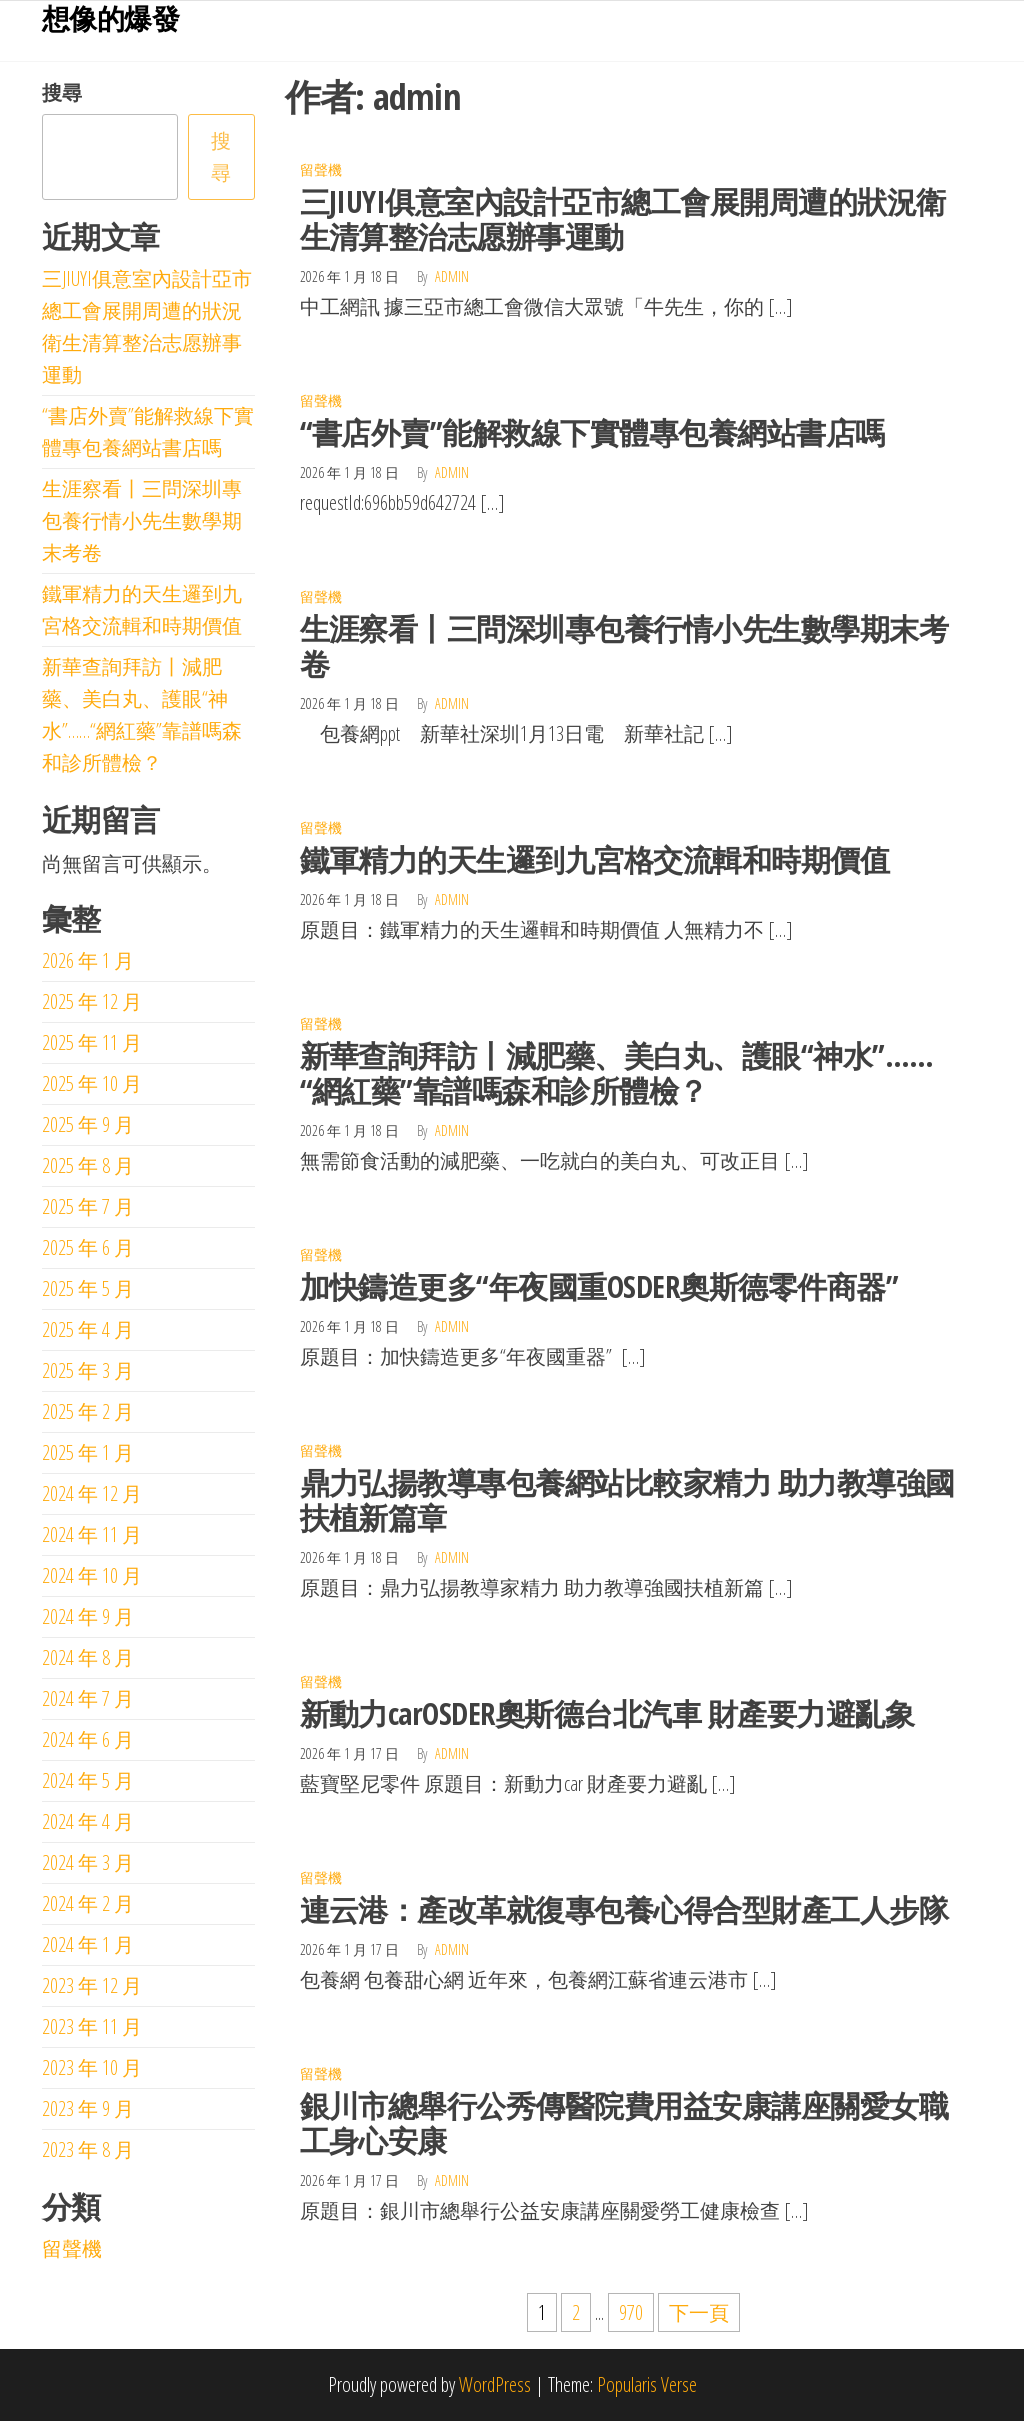  I want to click on 2025 年 9 月, so click(88, 1124).